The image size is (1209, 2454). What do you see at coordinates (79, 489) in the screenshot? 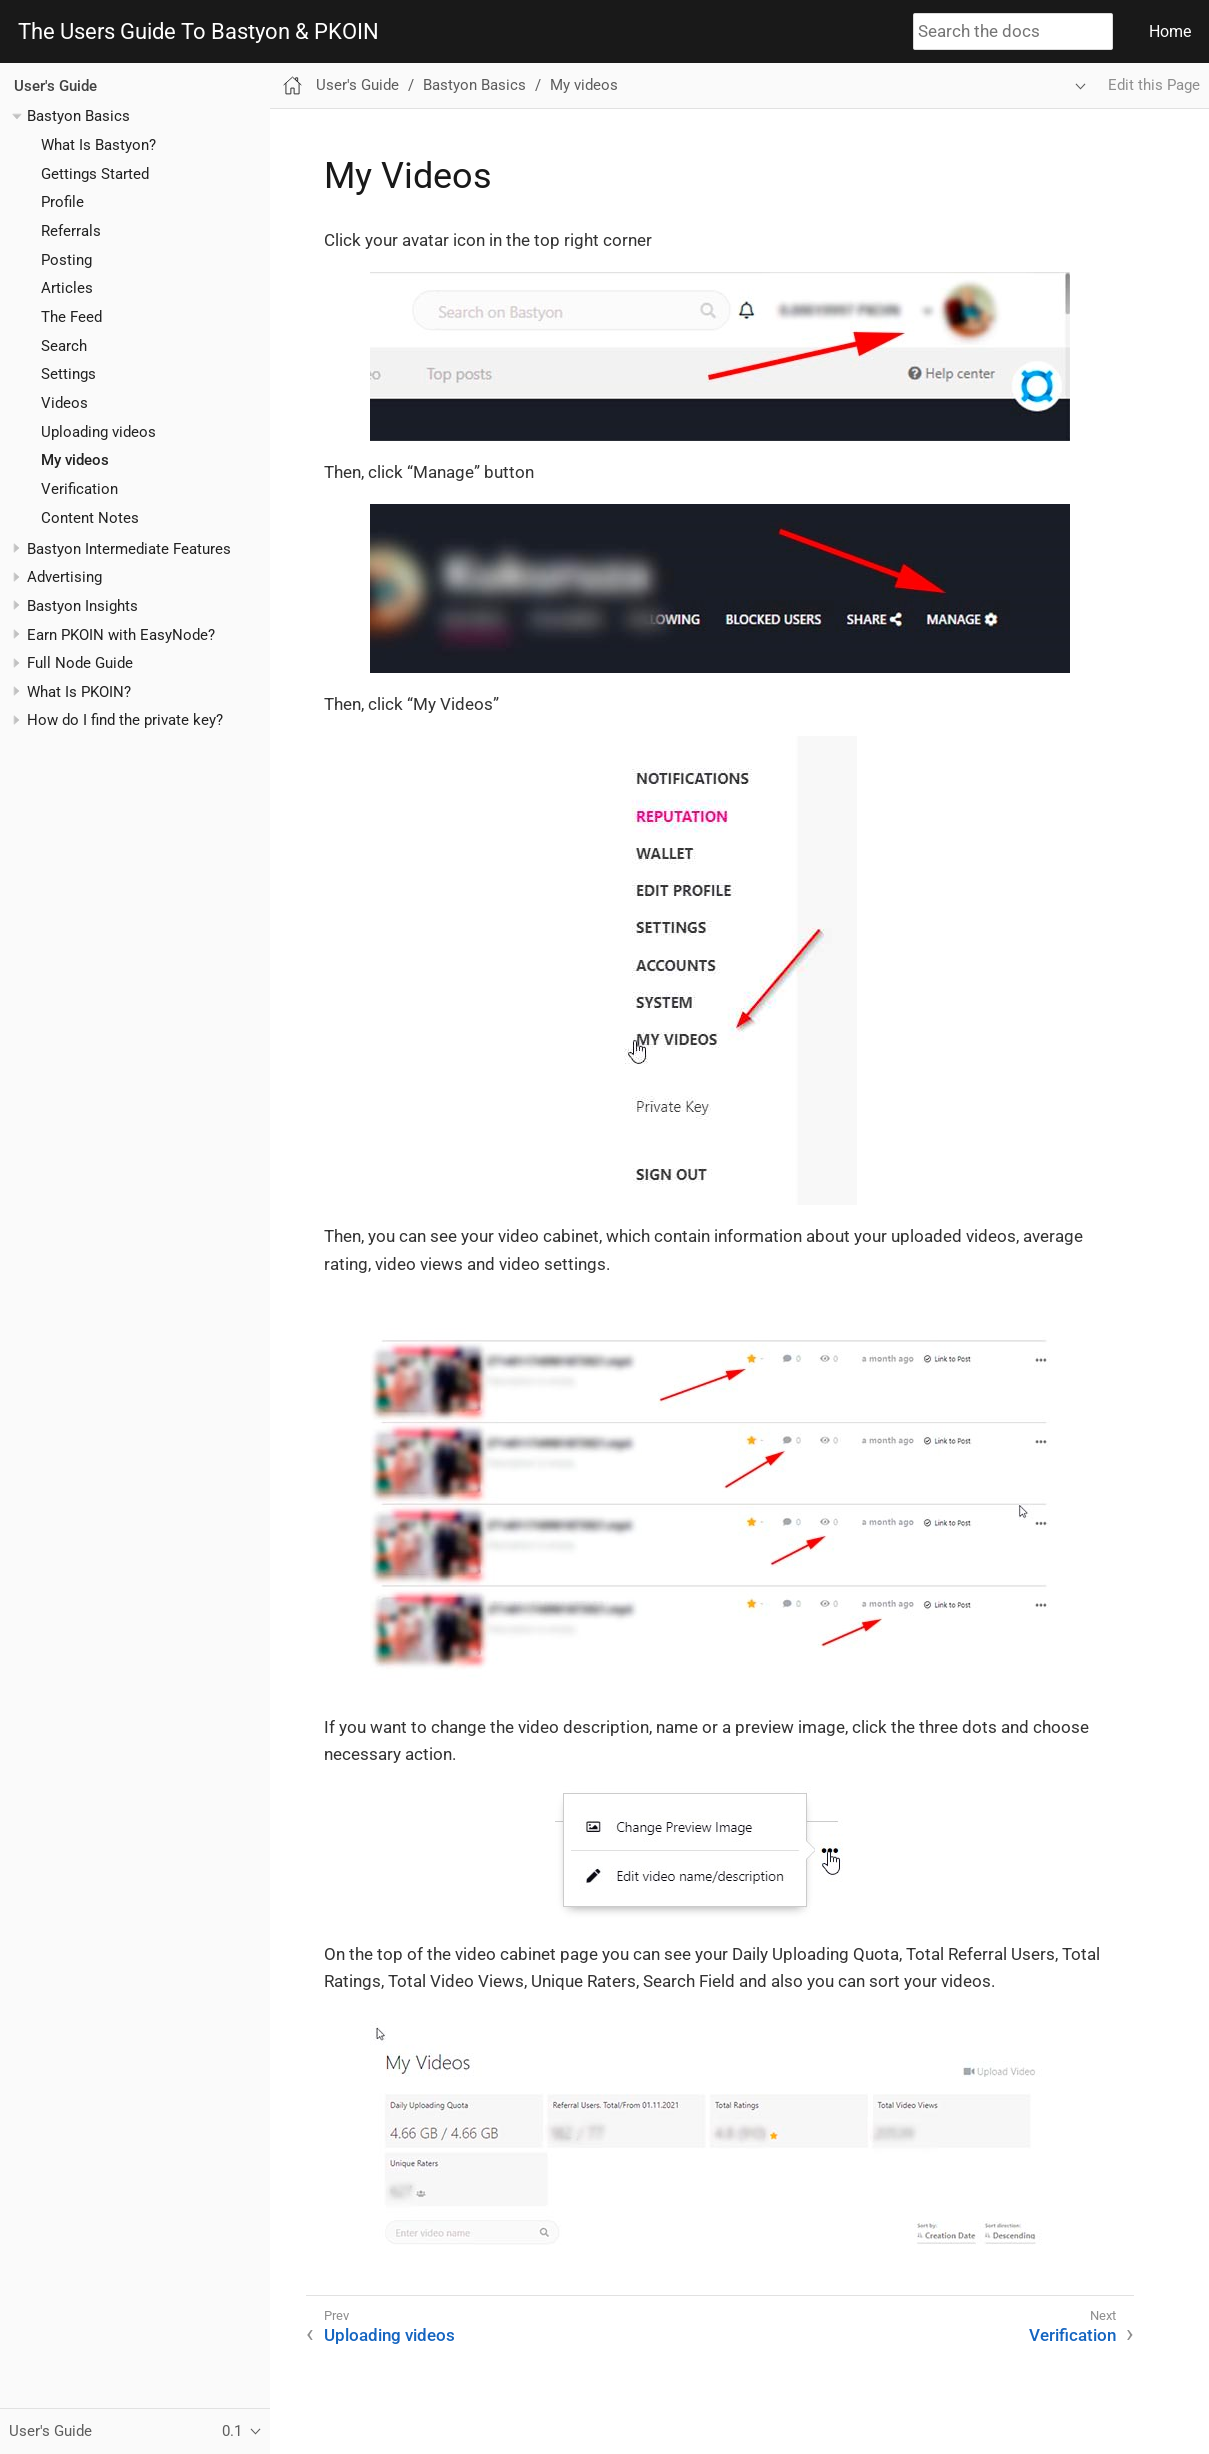
I see `Verification` at bounding box center [79, 489].